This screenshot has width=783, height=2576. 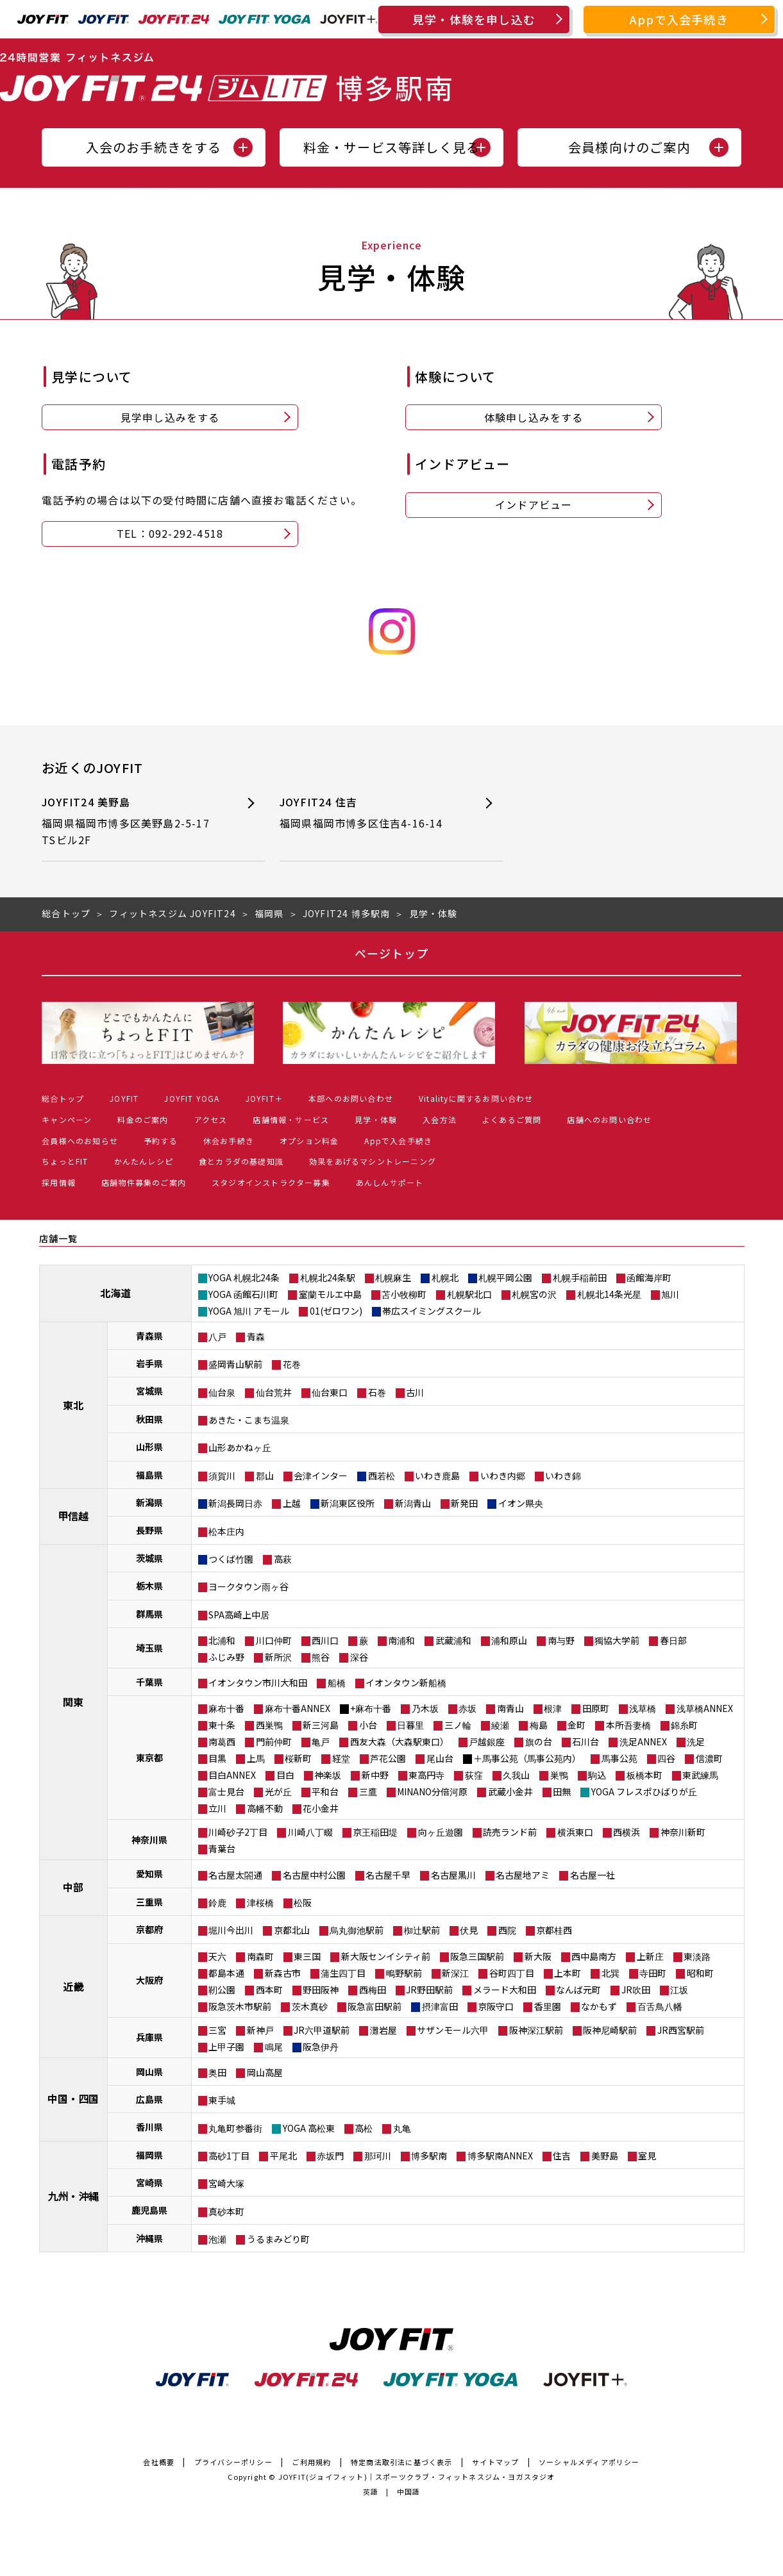 I want to click on 川口仲町, so click(x=274, y=1640).